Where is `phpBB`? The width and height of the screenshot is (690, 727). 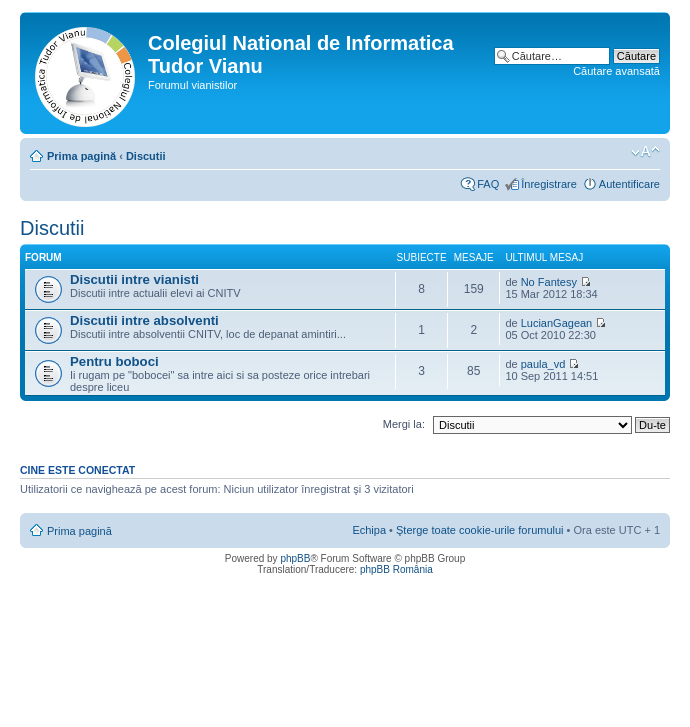
phpBB is located at coordinates (295, 558).